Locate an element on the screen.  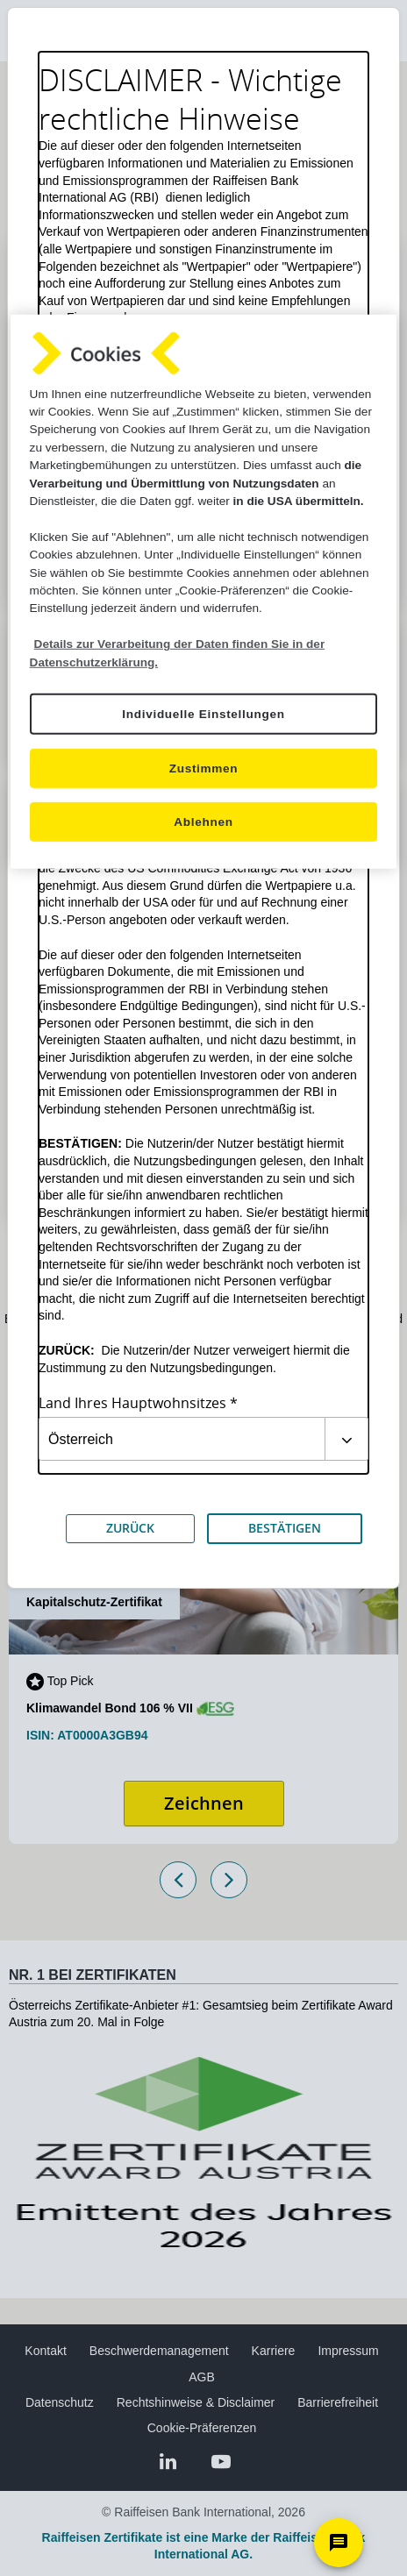
Ablehnen is located at coordinates (203, 822).